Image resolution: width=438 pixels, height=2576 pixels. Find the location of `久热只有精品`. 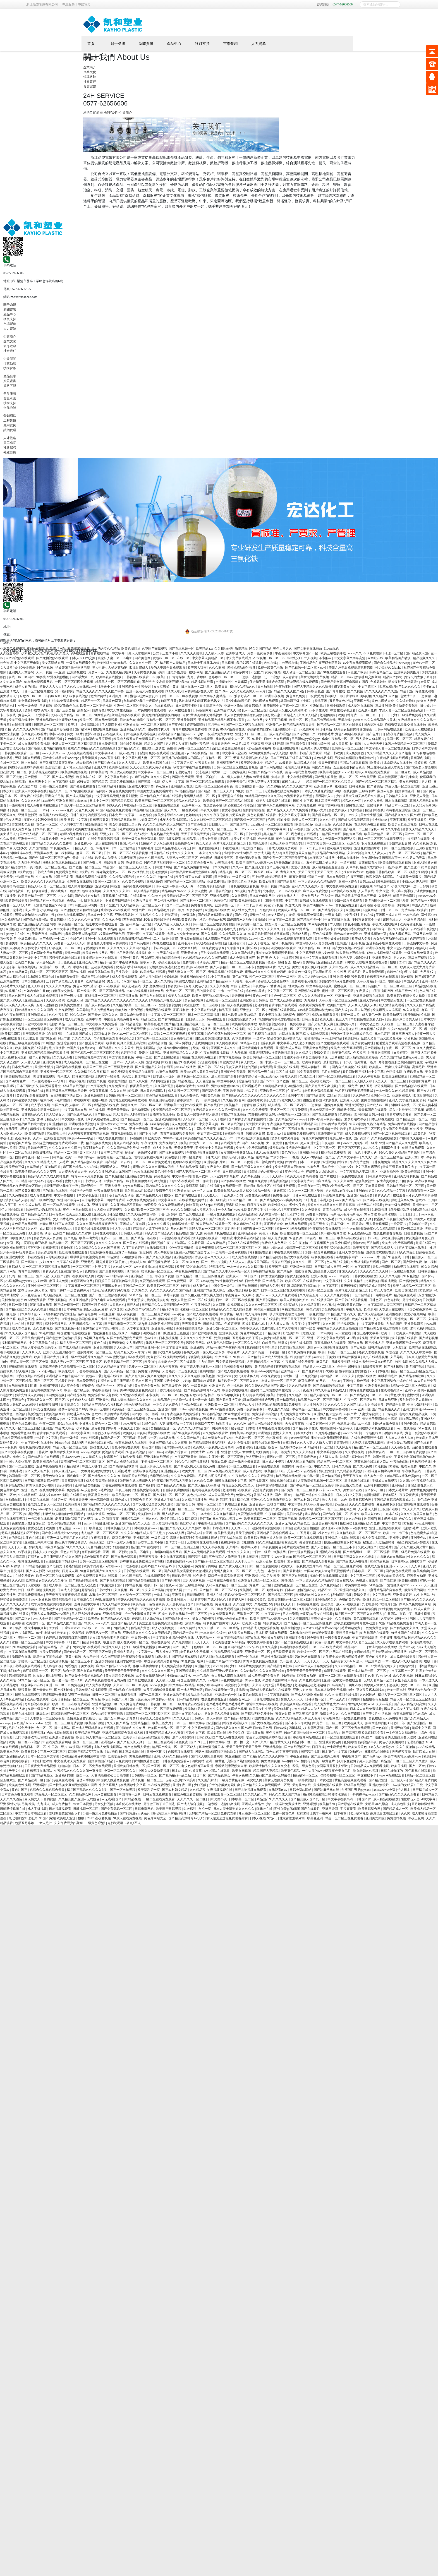

久热只有精品 is located at coordinates (377, 1124).